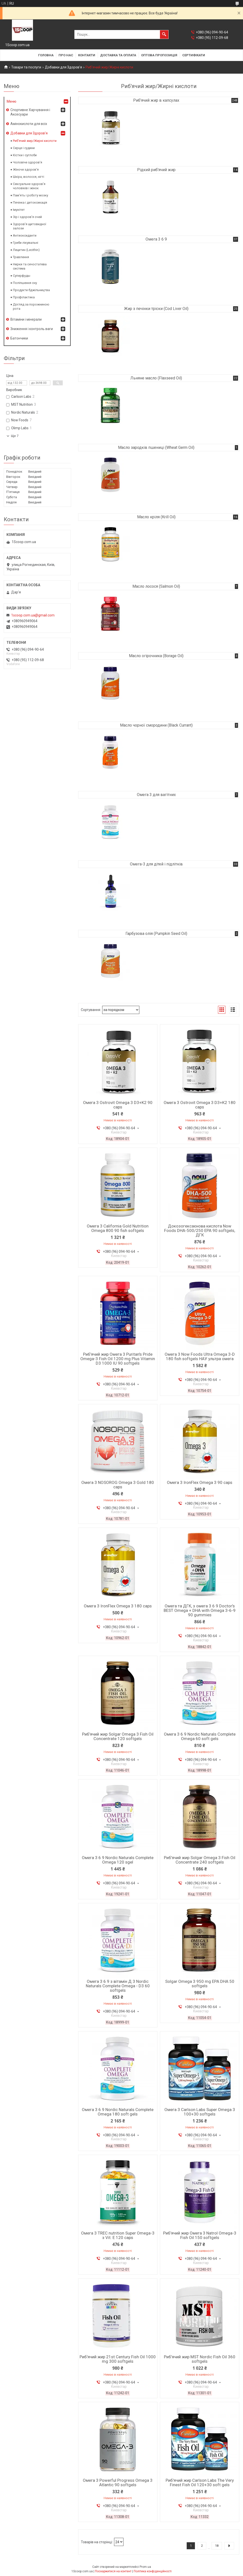 The image size is (243, 2576). Describe the element at coordinates (199, 1482) in the screenshot. I see `Омега 3 IronFlex Omega 3 90 caps` at that location.